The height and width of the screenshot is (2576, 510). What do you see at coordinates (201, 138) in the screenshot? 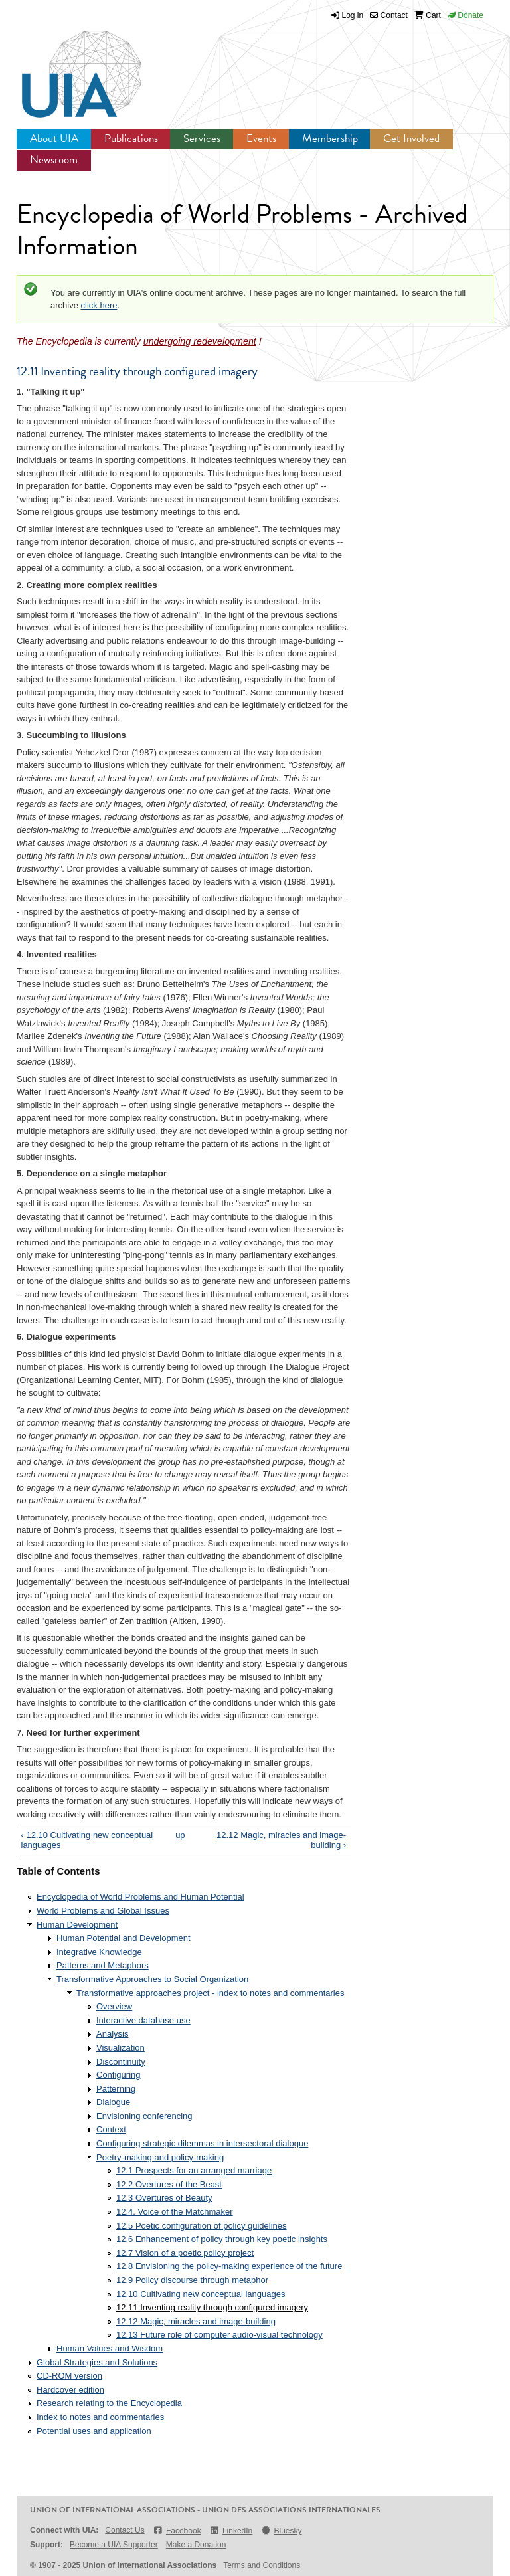
I see `Services` at bounding box center [201, 138].